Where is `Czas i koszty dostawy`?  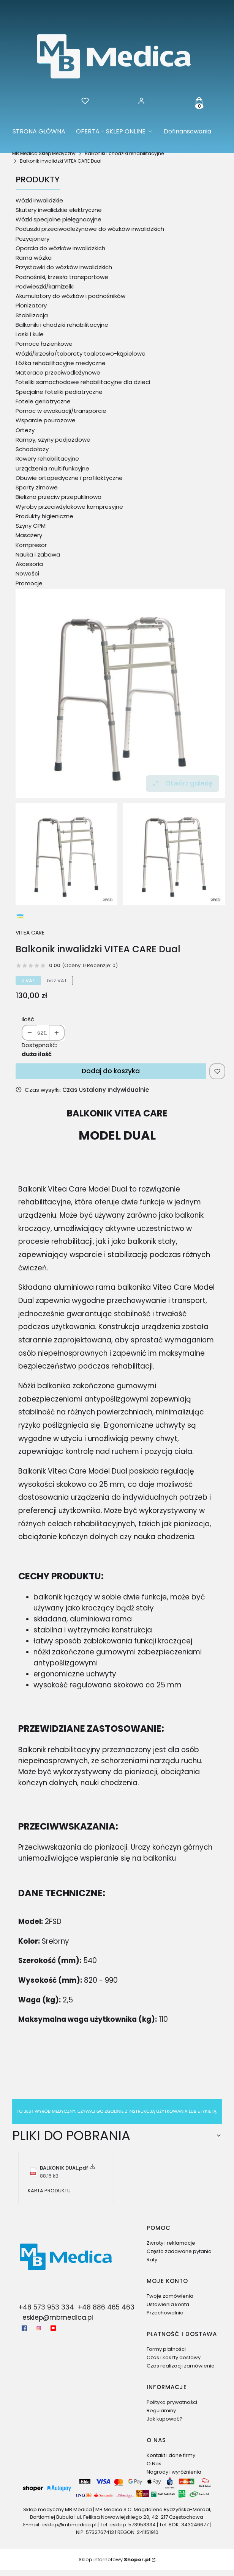 Czas i koszty dostawy is located at coordinates (174, 2357).